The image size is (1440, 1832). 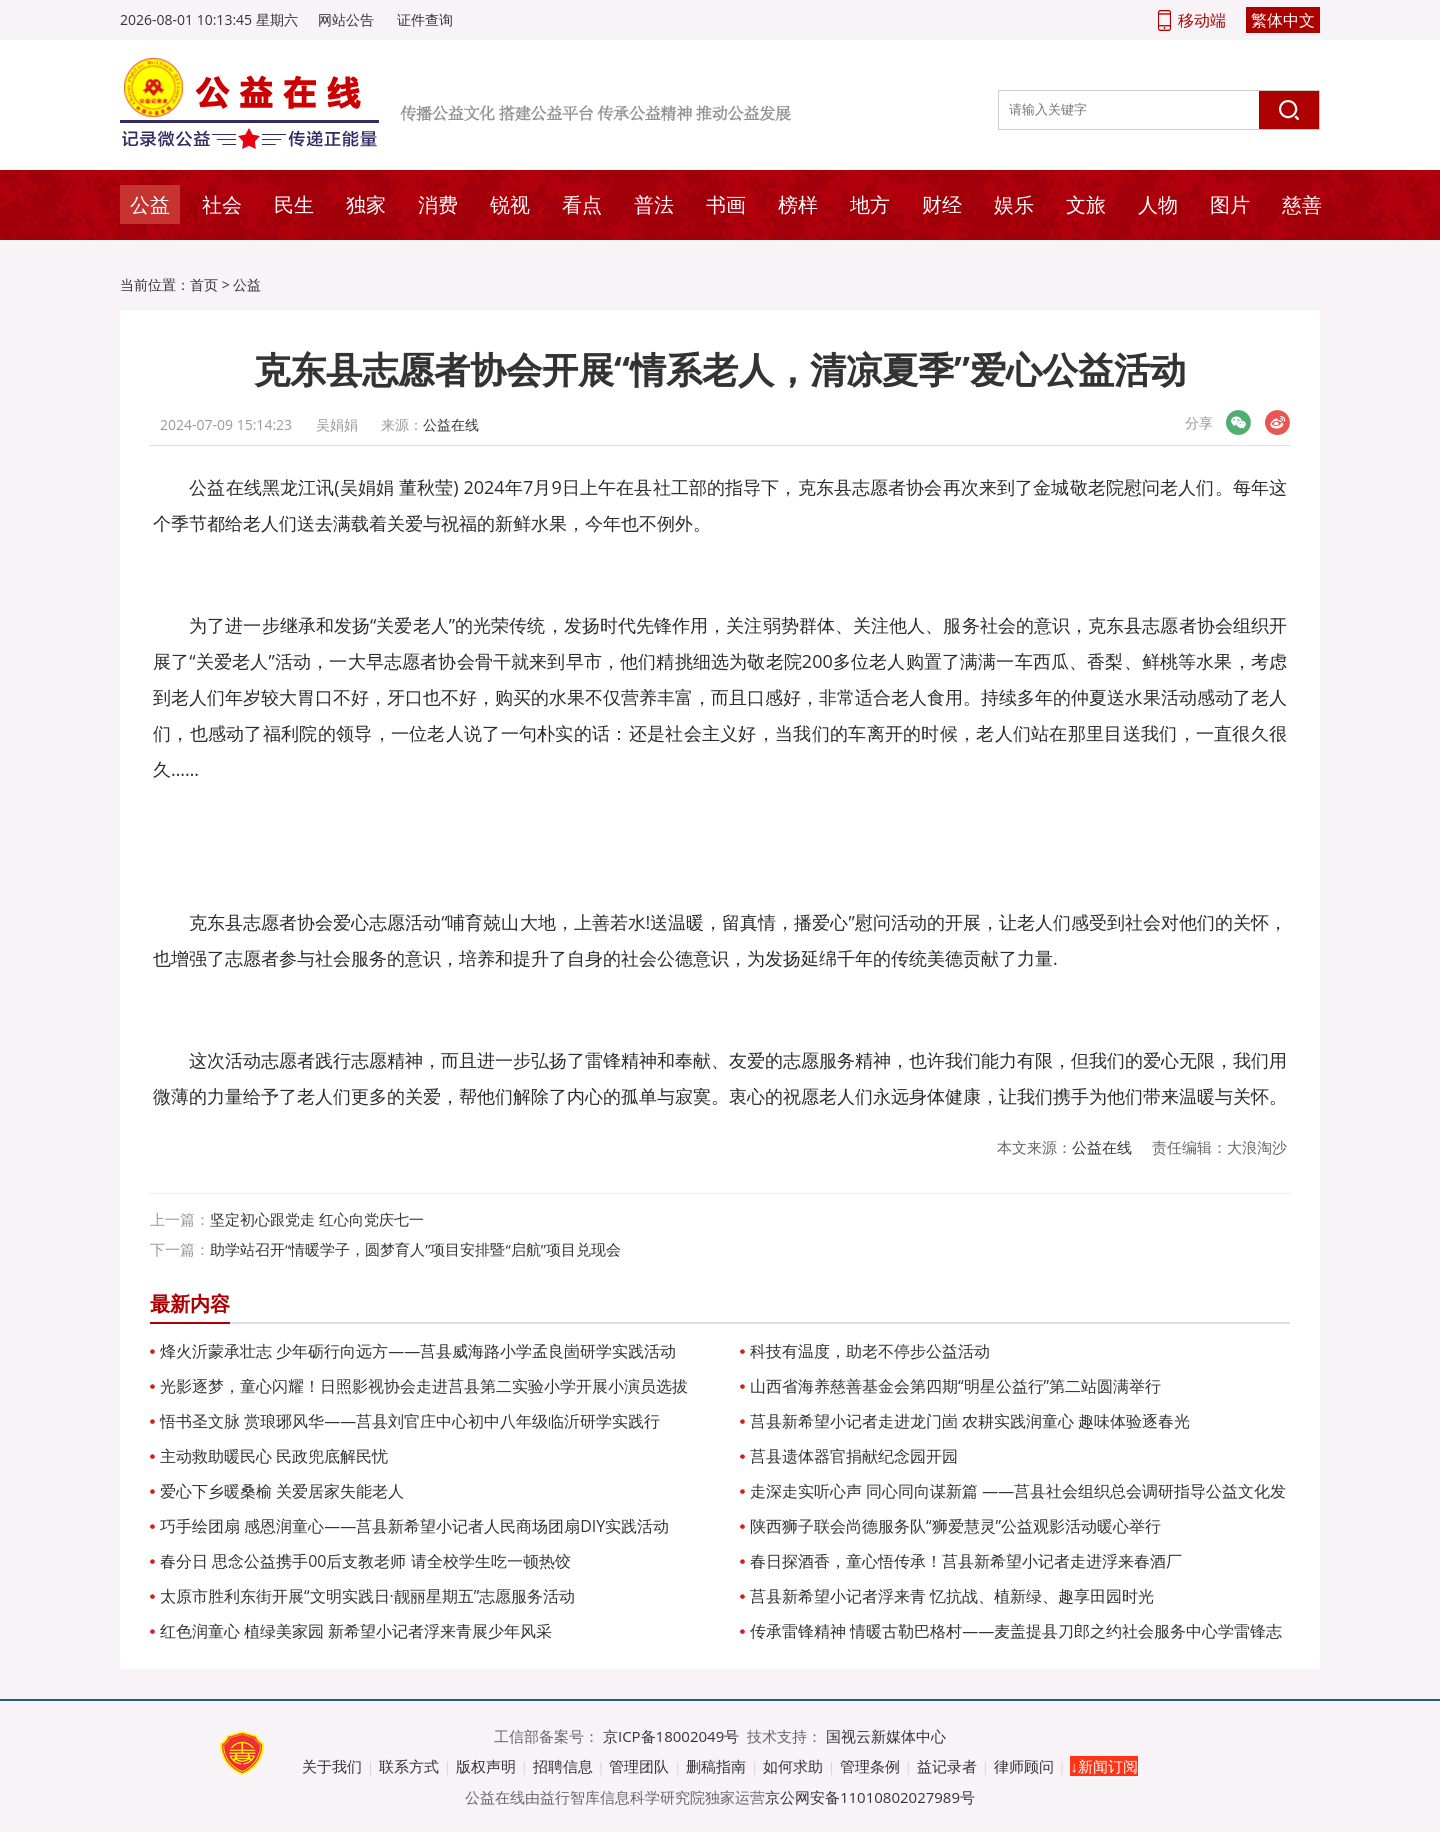 I want to click on 移动端, so click(x=1202, y=20).